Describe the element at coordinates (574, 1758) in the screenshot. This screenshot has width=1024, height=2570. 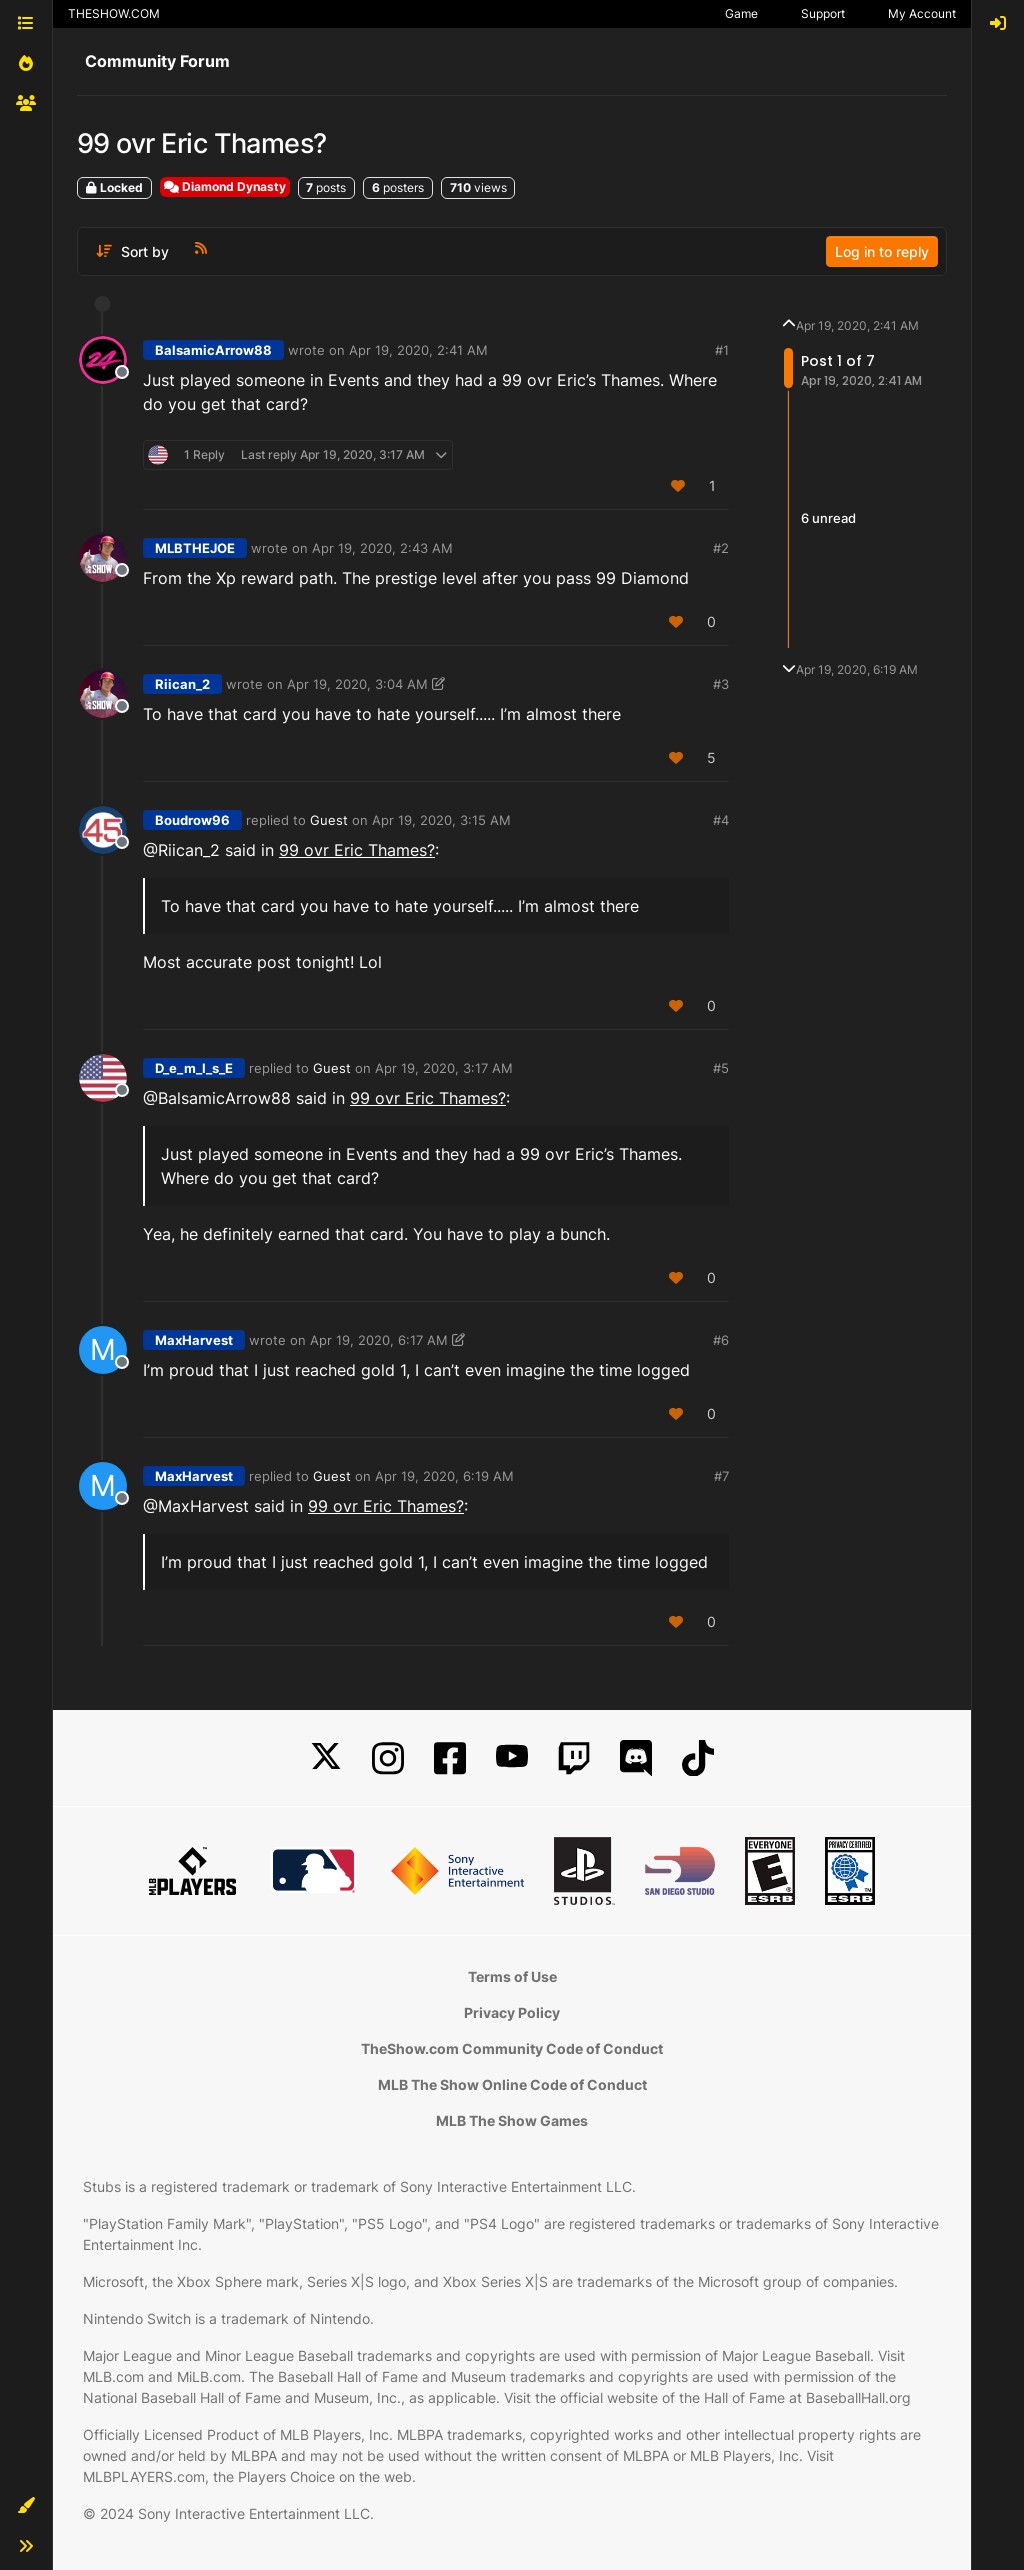
I see `[Twitch]` at that location.